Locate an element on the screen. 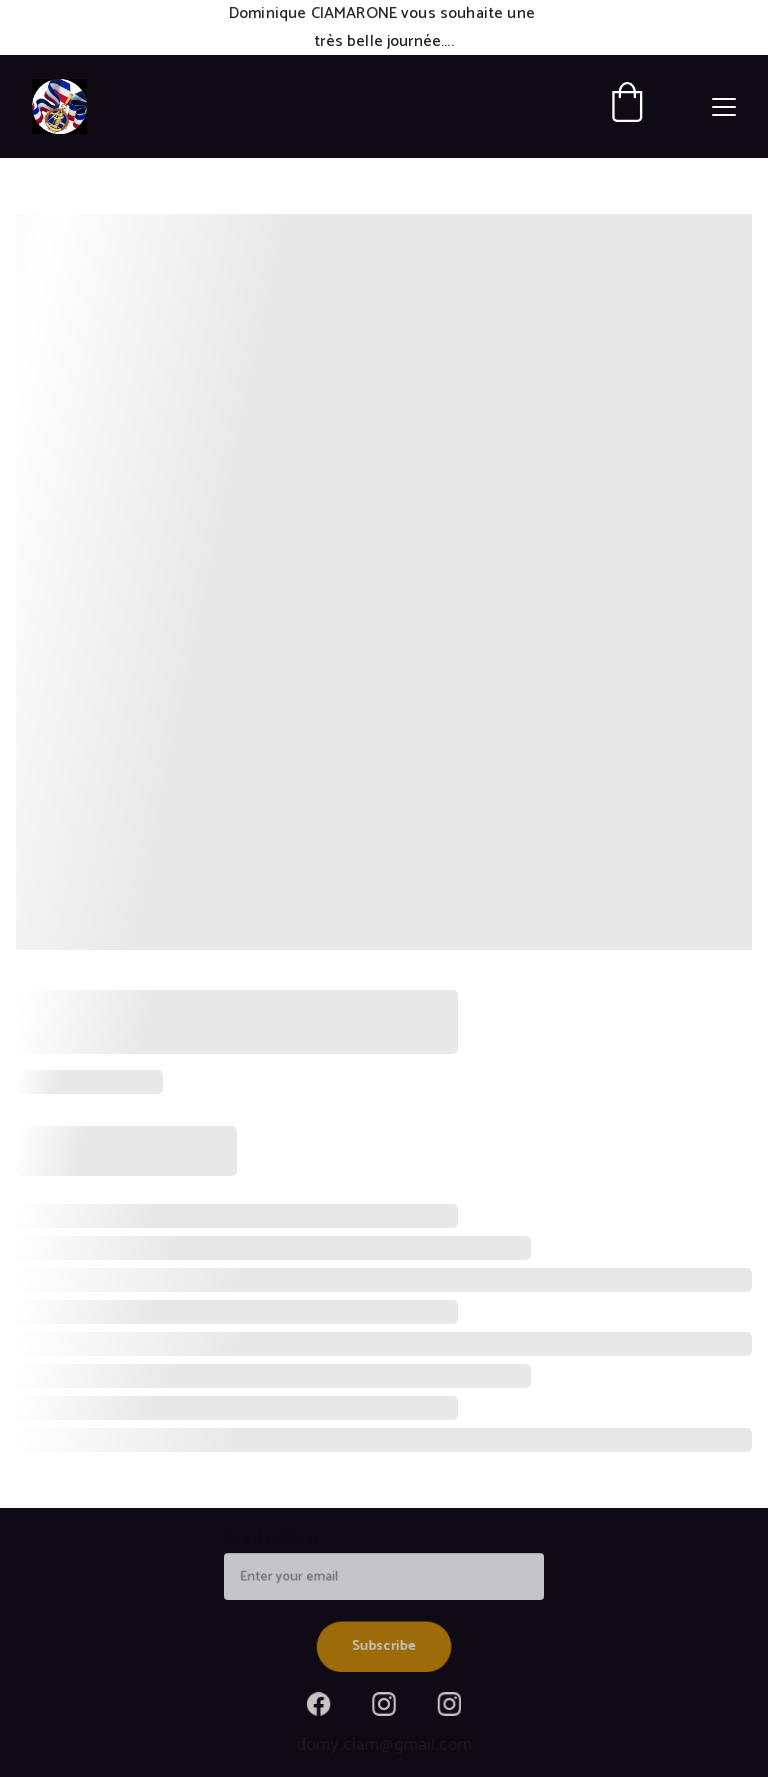  Email address is located at coordinates (275, 1541).